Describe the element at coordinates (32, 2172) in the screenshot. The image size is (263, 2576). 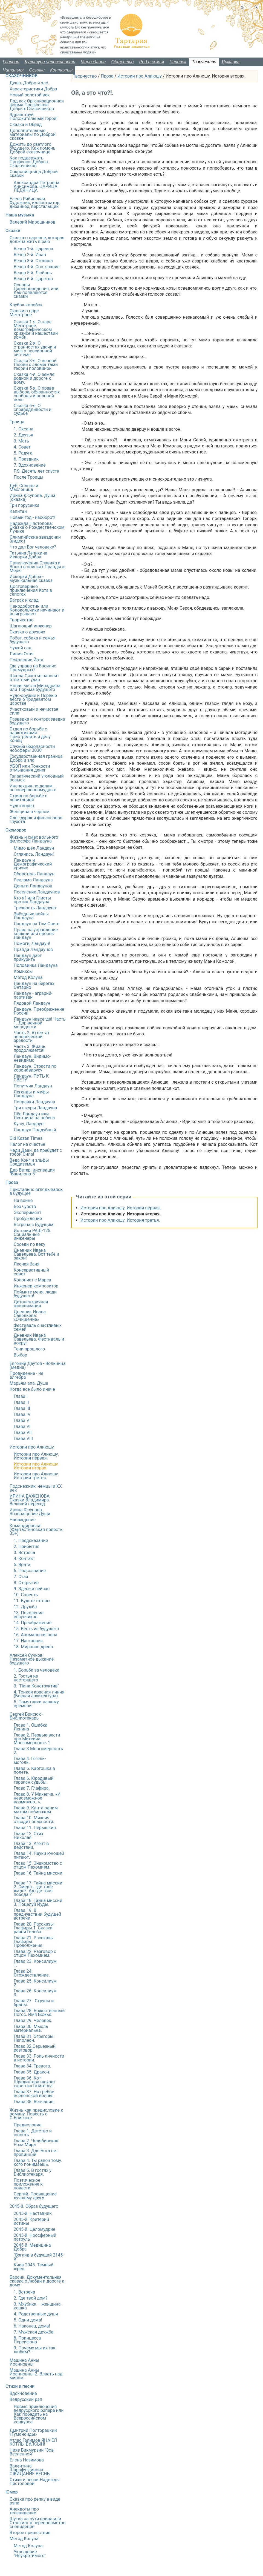
I see `Глава 5. В гостях у Библиотекаря.` at that location.